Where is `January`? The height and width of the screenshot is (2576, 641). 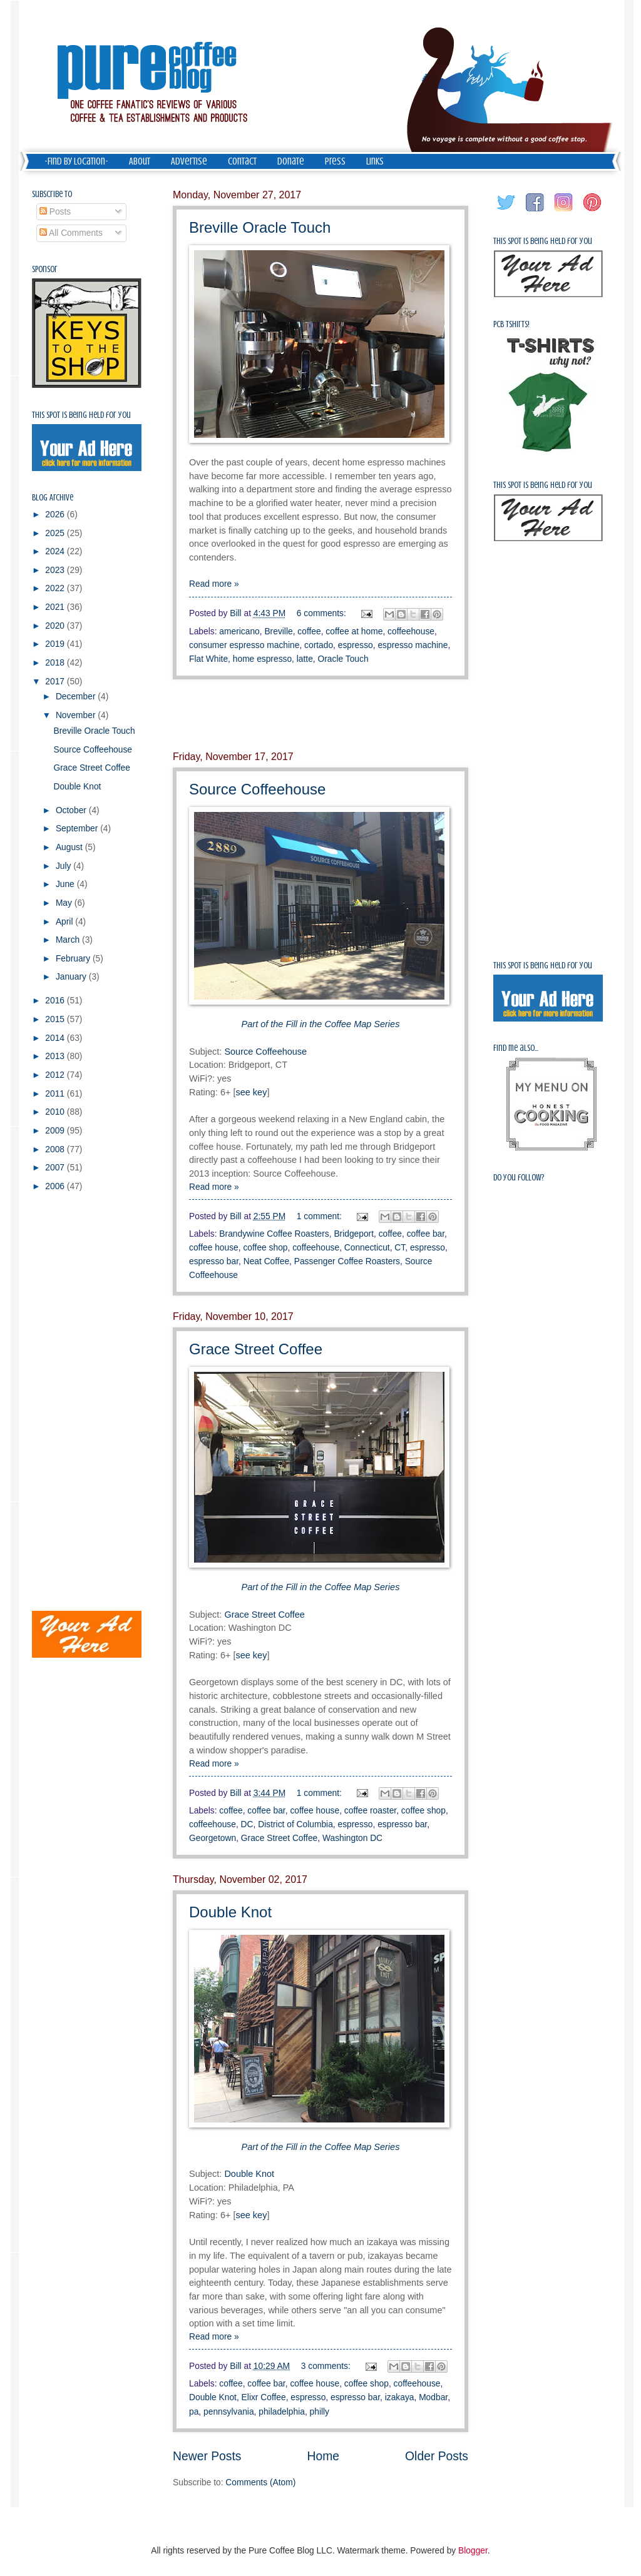
January is located at coordinates (72, 976).